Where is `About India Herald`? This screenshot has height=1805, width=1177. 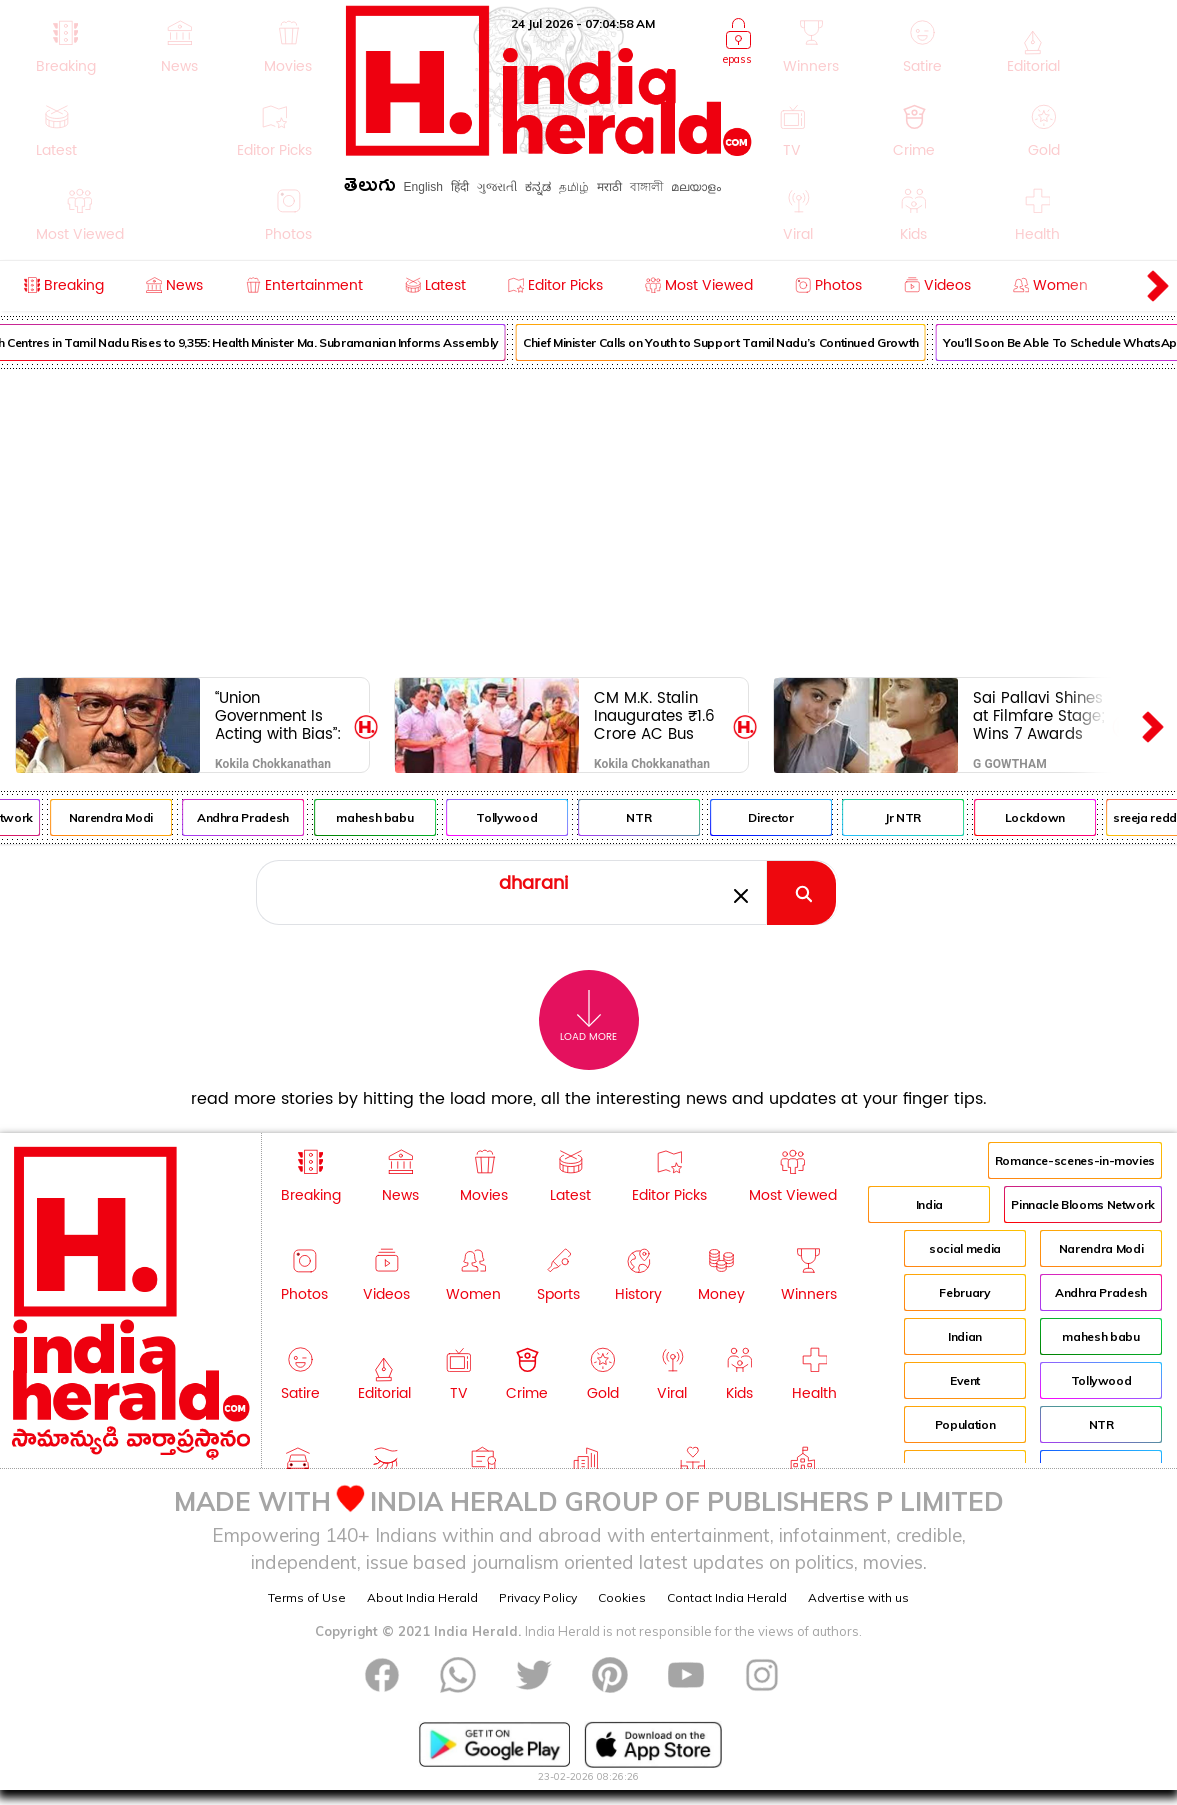
About India Herald is located at coordinates (422, 1597).